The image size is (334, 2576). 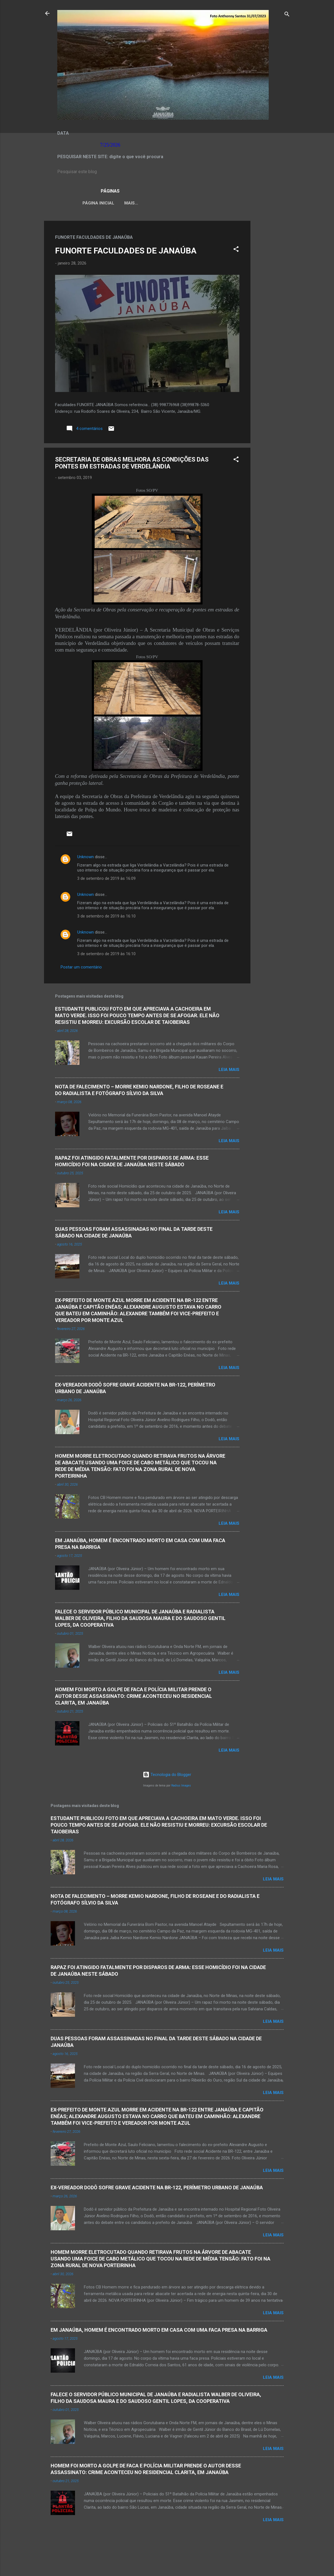 What do you see at coordinates (167, 171) in the screenshot?
I see `[Pesquisar este blog]` at bounding box center [167, 171].